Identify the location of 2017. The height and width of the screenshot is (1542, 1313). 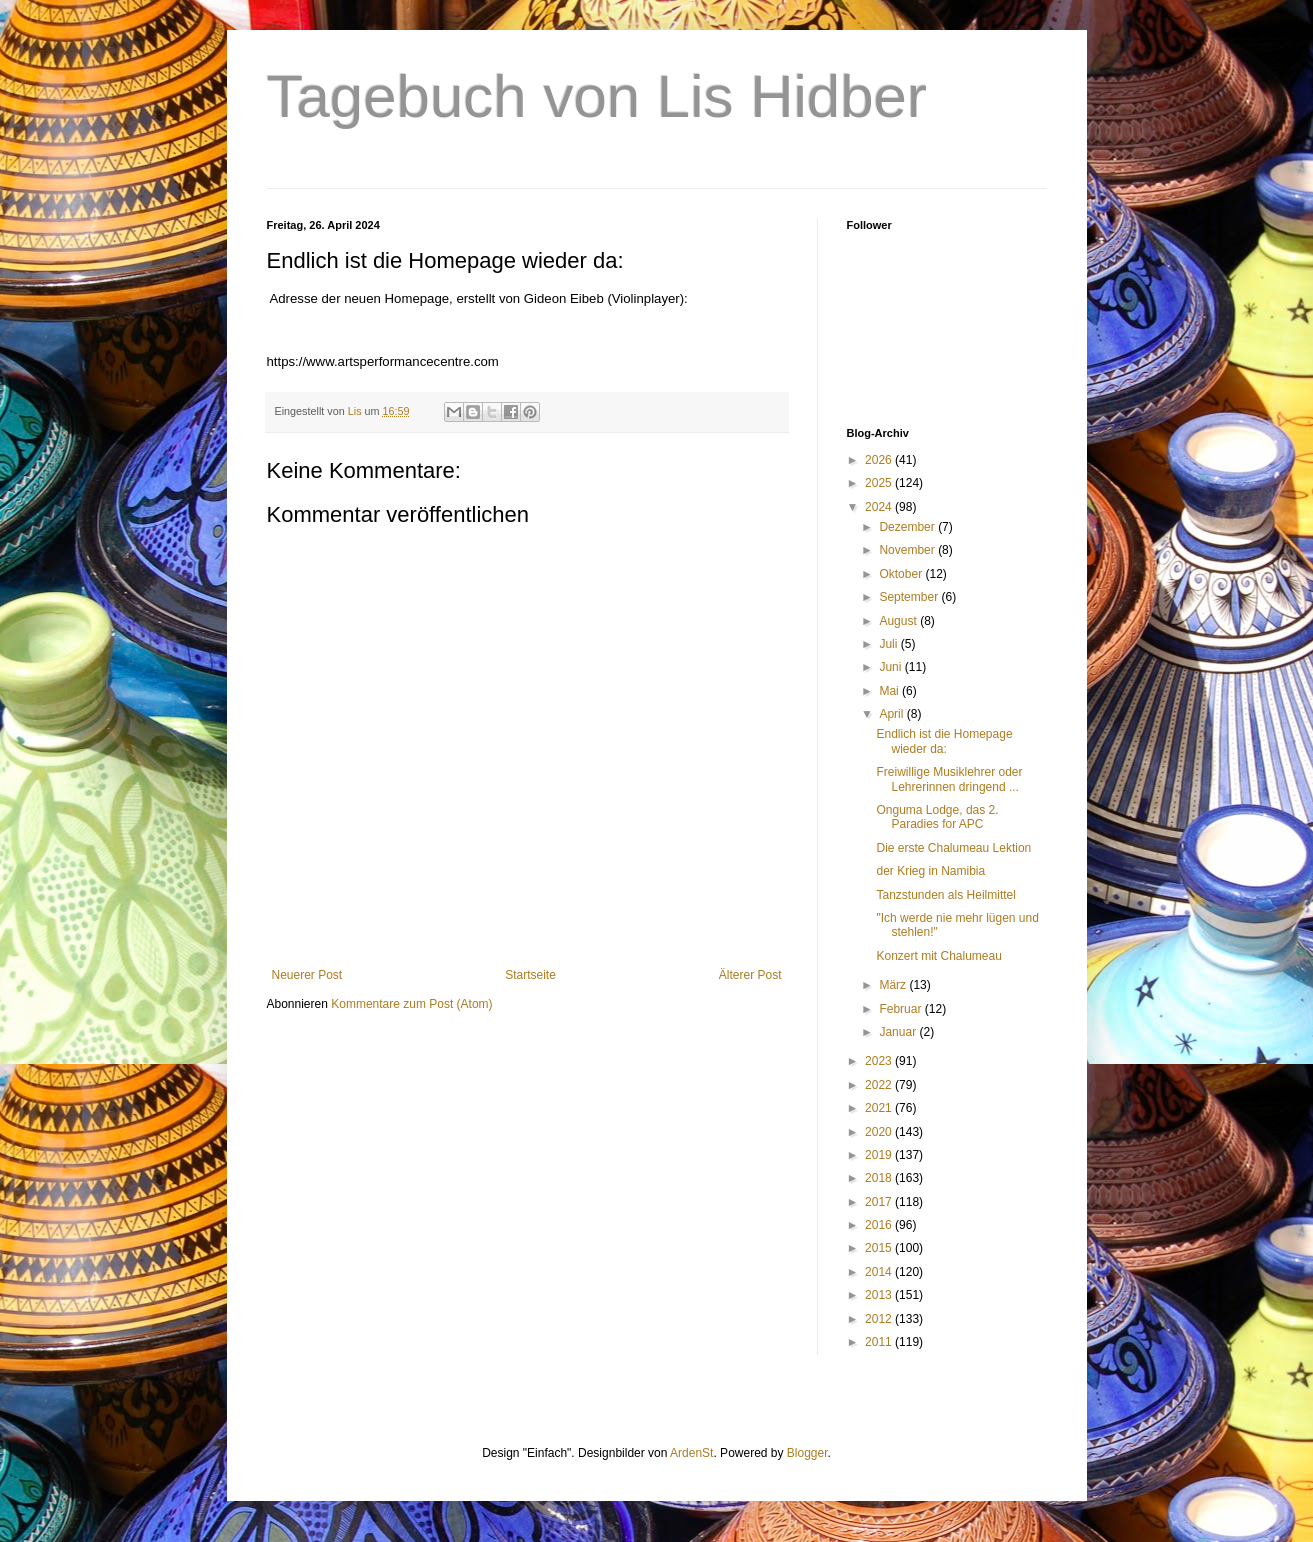
(880, 1202).